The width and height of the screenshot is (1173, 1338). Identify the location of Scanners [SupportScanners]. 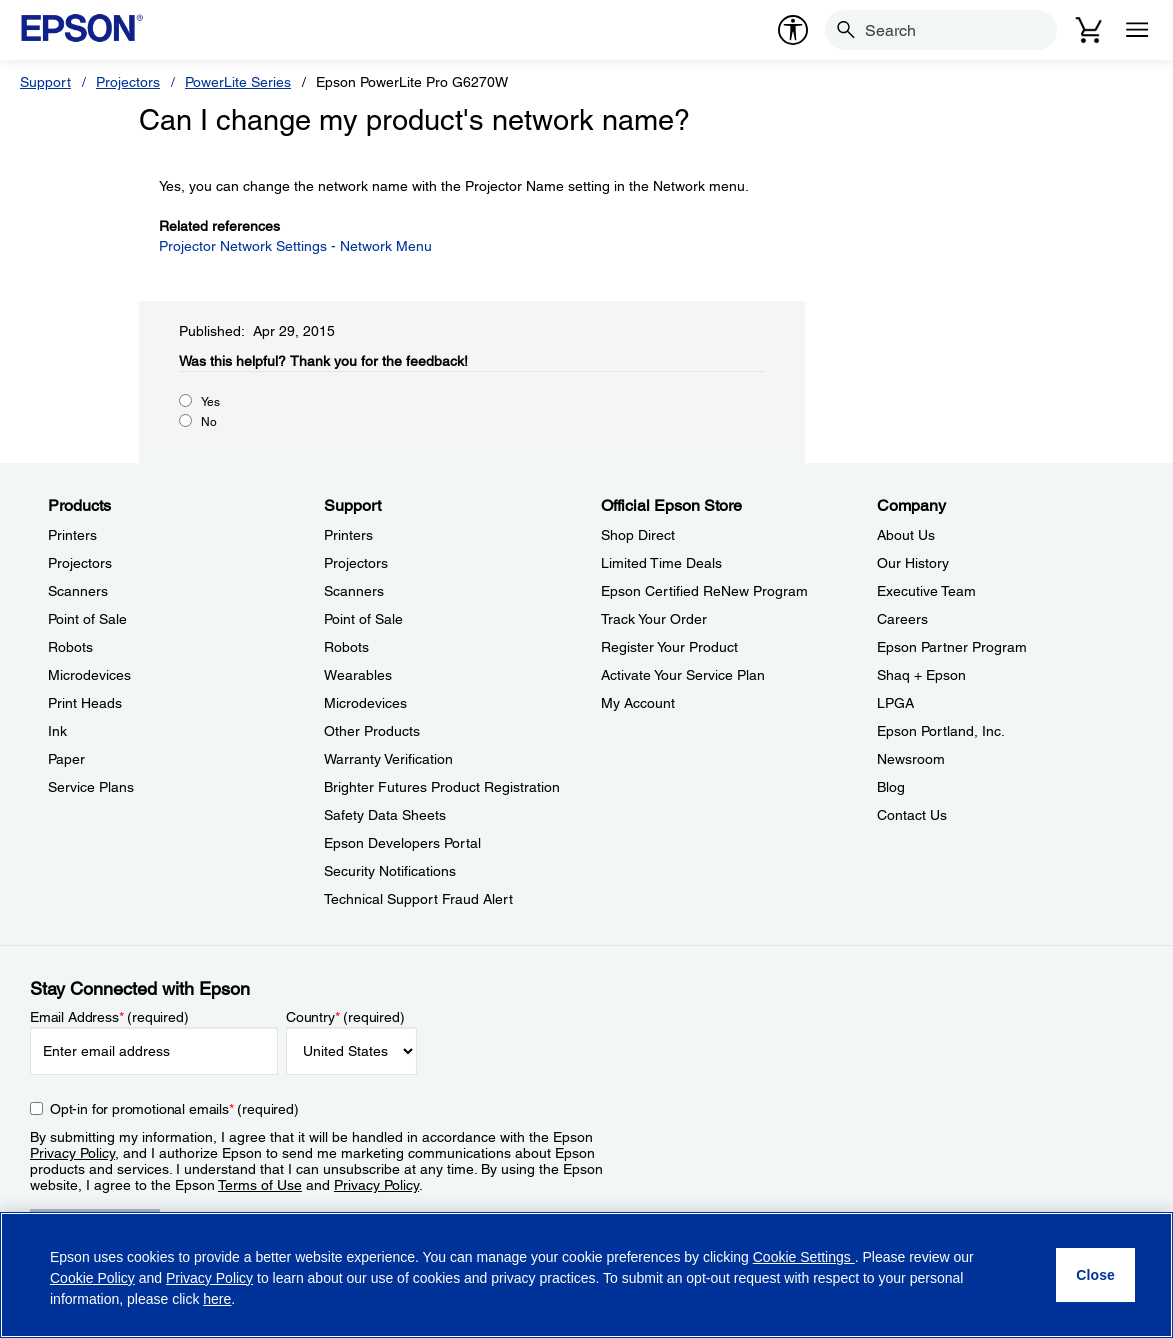
(354, 591).